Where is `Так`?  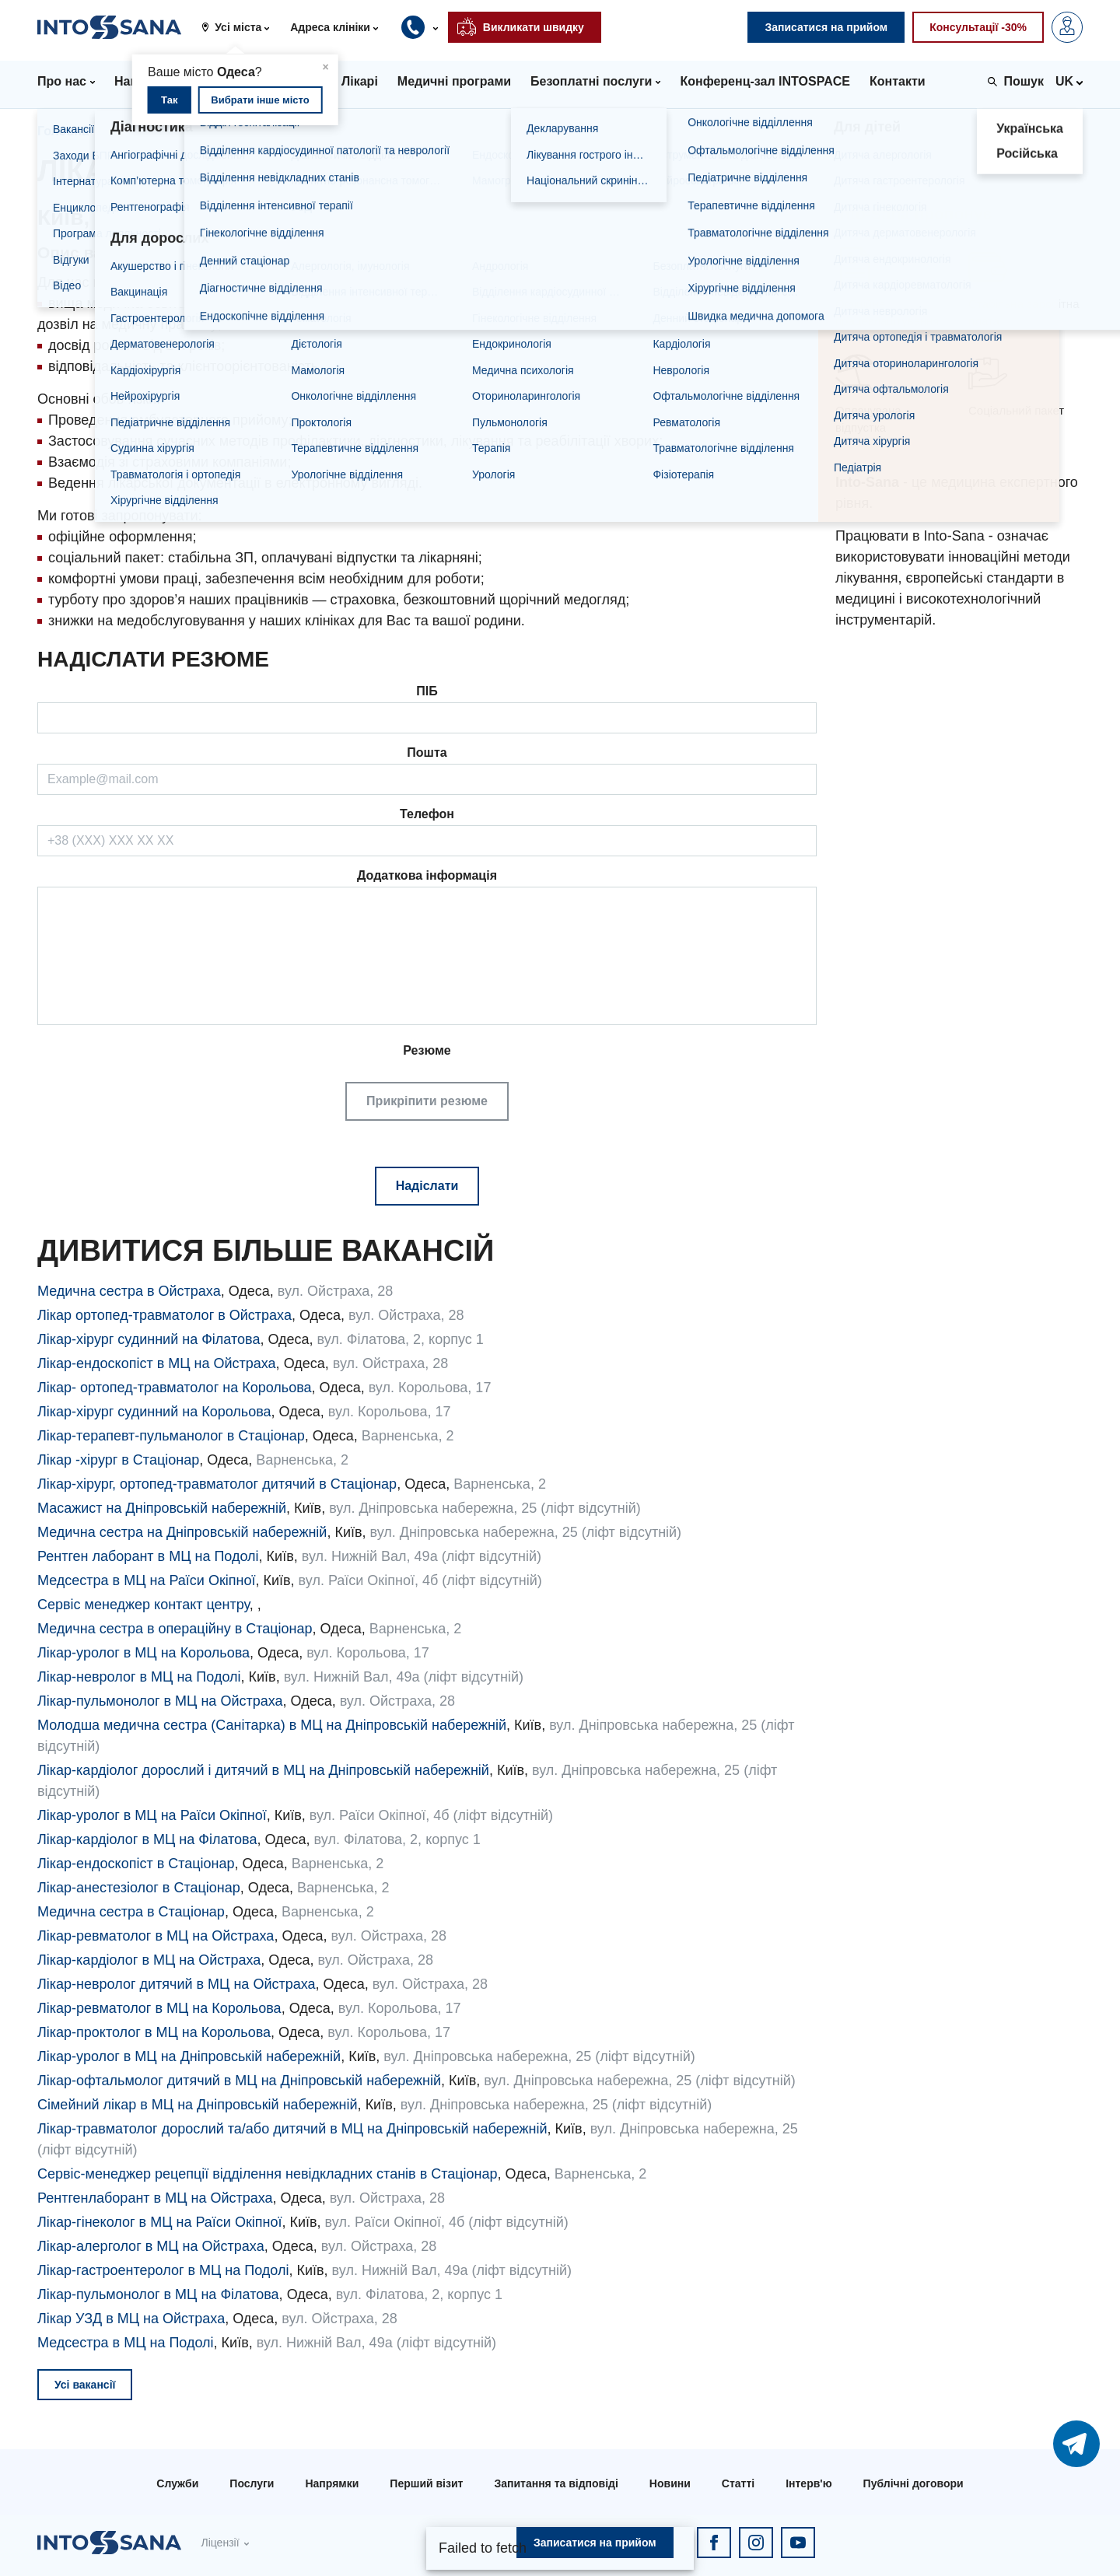 Так is located at coordinates (169, 100).